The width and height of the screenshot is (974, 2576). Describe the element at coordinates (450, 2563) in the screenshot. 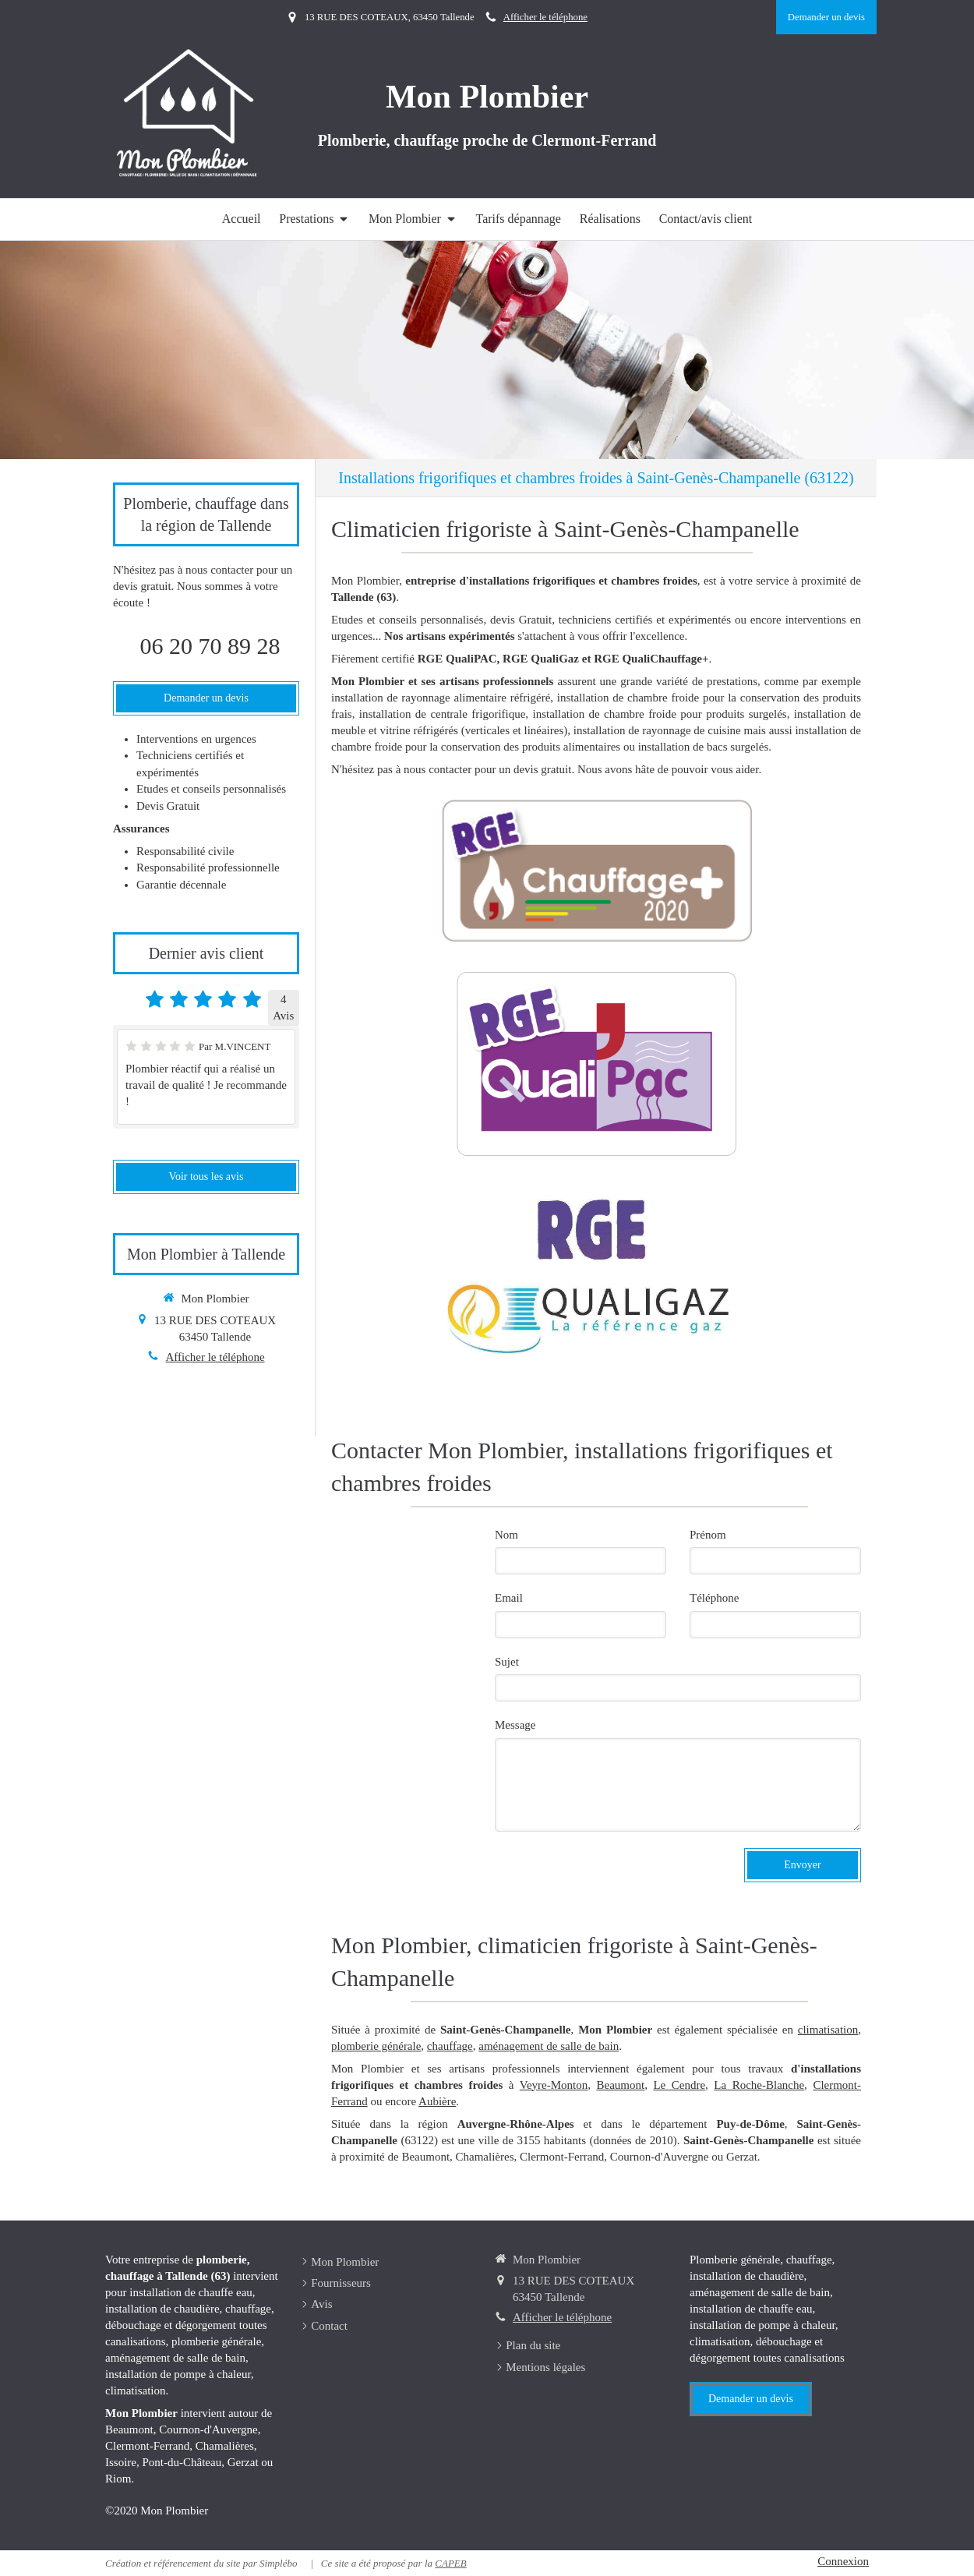

I see `CAPEB` at that location.